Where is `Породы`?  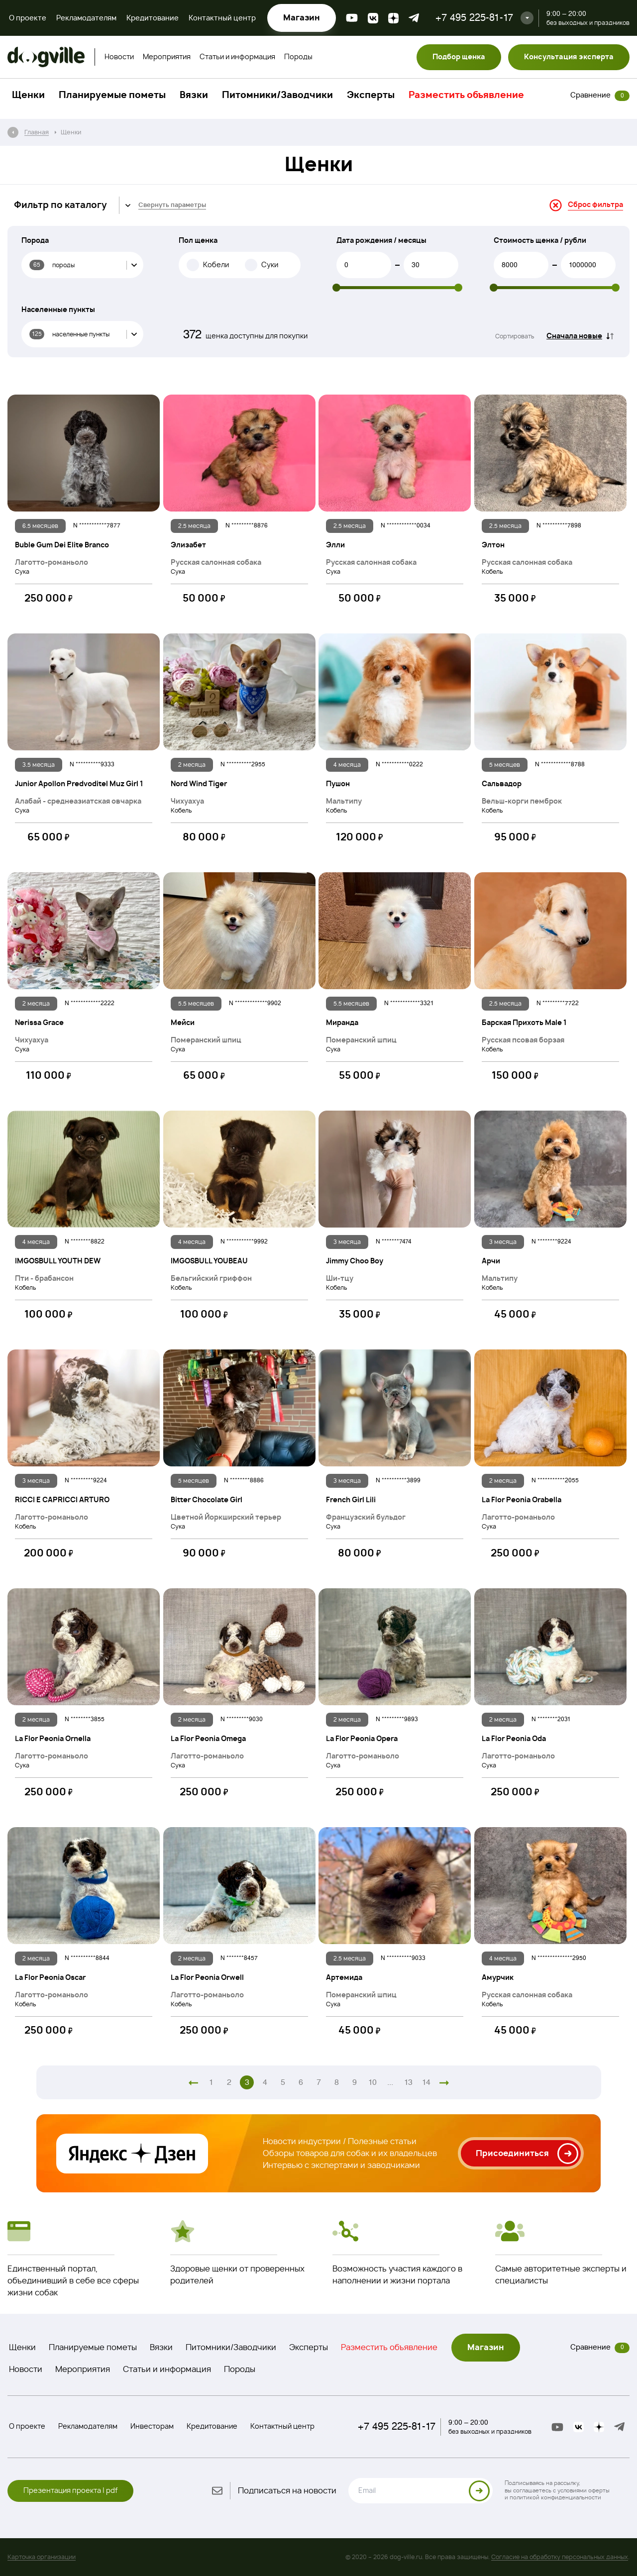
Породы is located at coordinates (298, 57).